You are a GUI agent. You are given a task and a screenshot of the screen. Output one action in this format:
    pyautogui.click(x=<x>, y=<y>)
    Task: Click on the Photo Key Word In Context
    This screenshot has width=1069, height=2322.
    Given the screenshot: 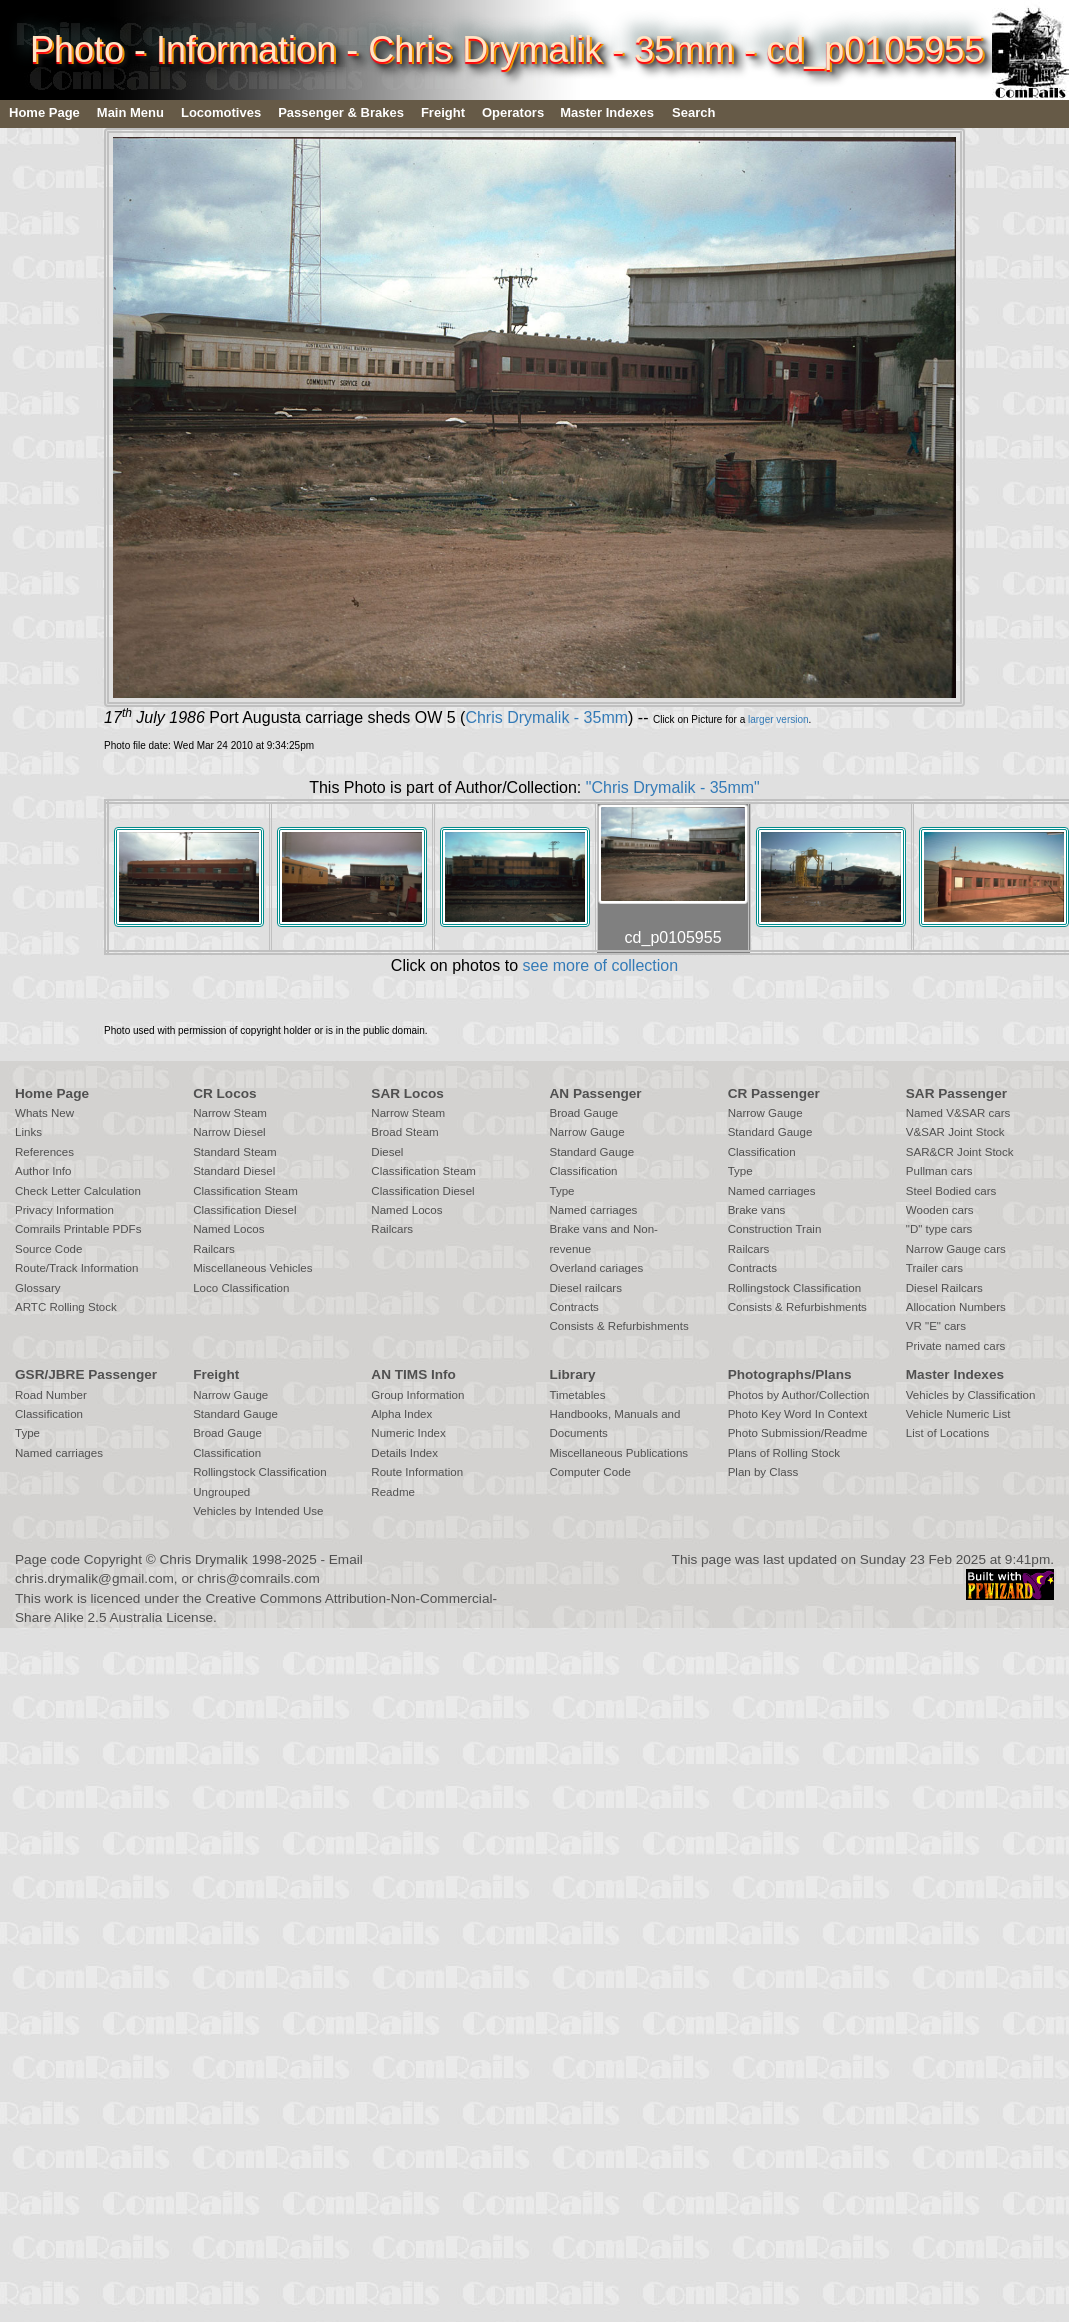 What is the action you would take?
    pyautogui.click(x=798, y=1414)
    